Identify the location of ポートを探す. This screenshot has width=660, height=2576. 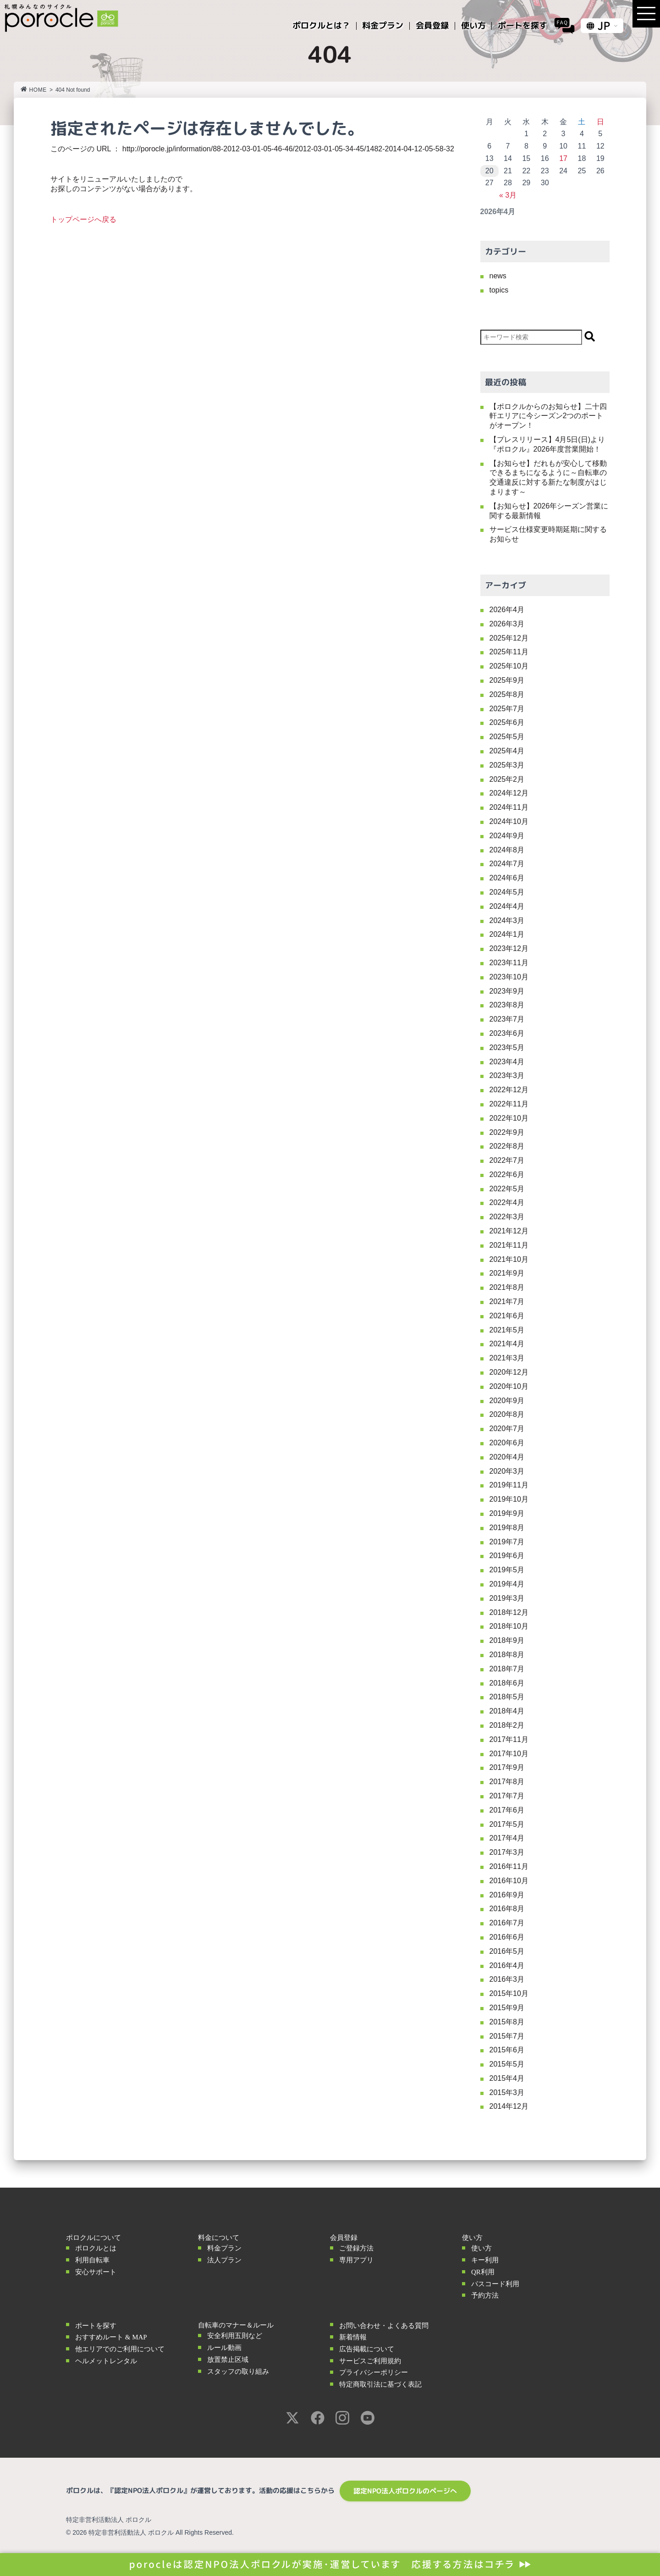
(95, 2325).